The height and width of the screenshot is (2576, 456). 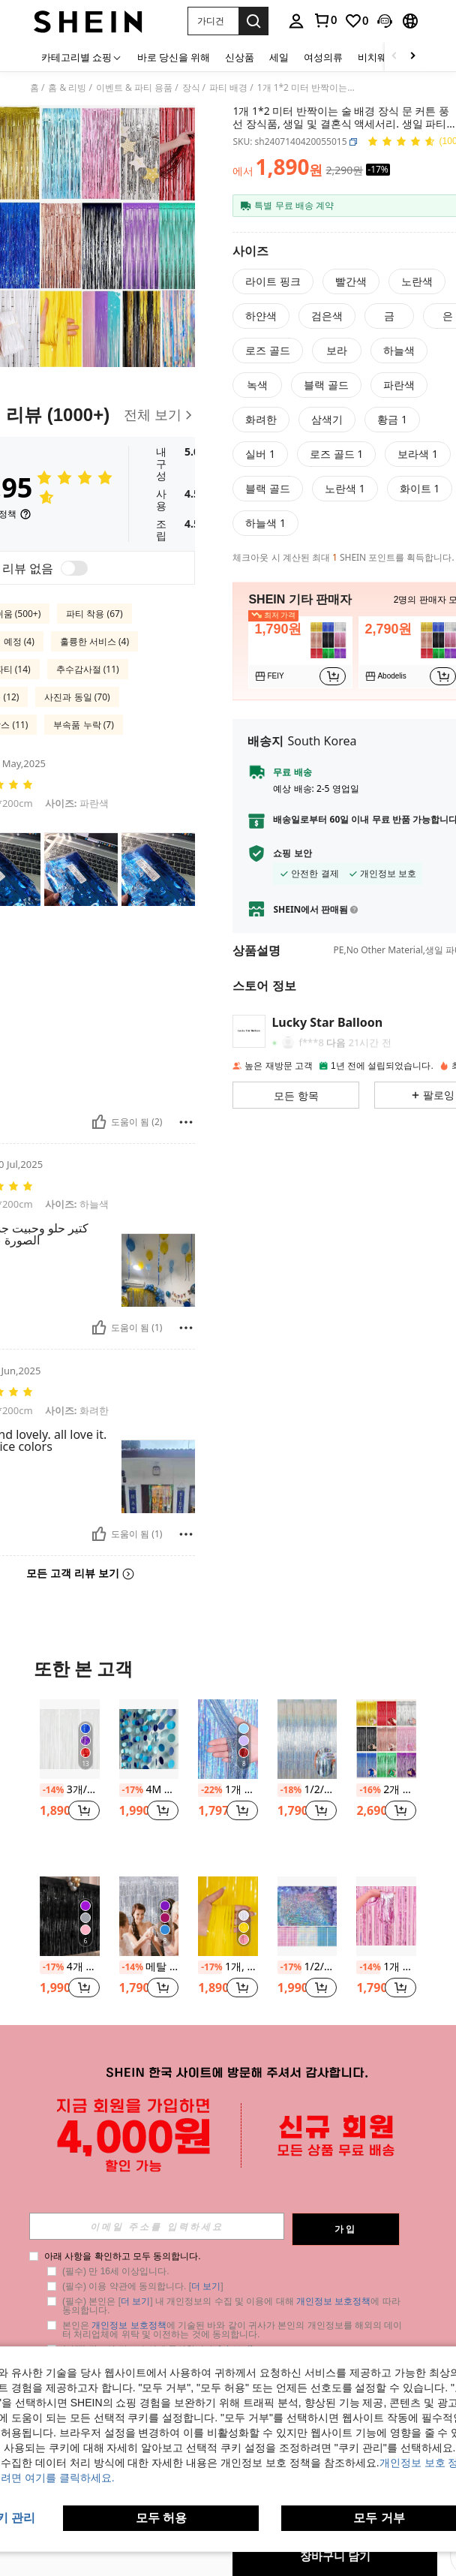 I want to click on [-18%], so click(x=290, y=1790).